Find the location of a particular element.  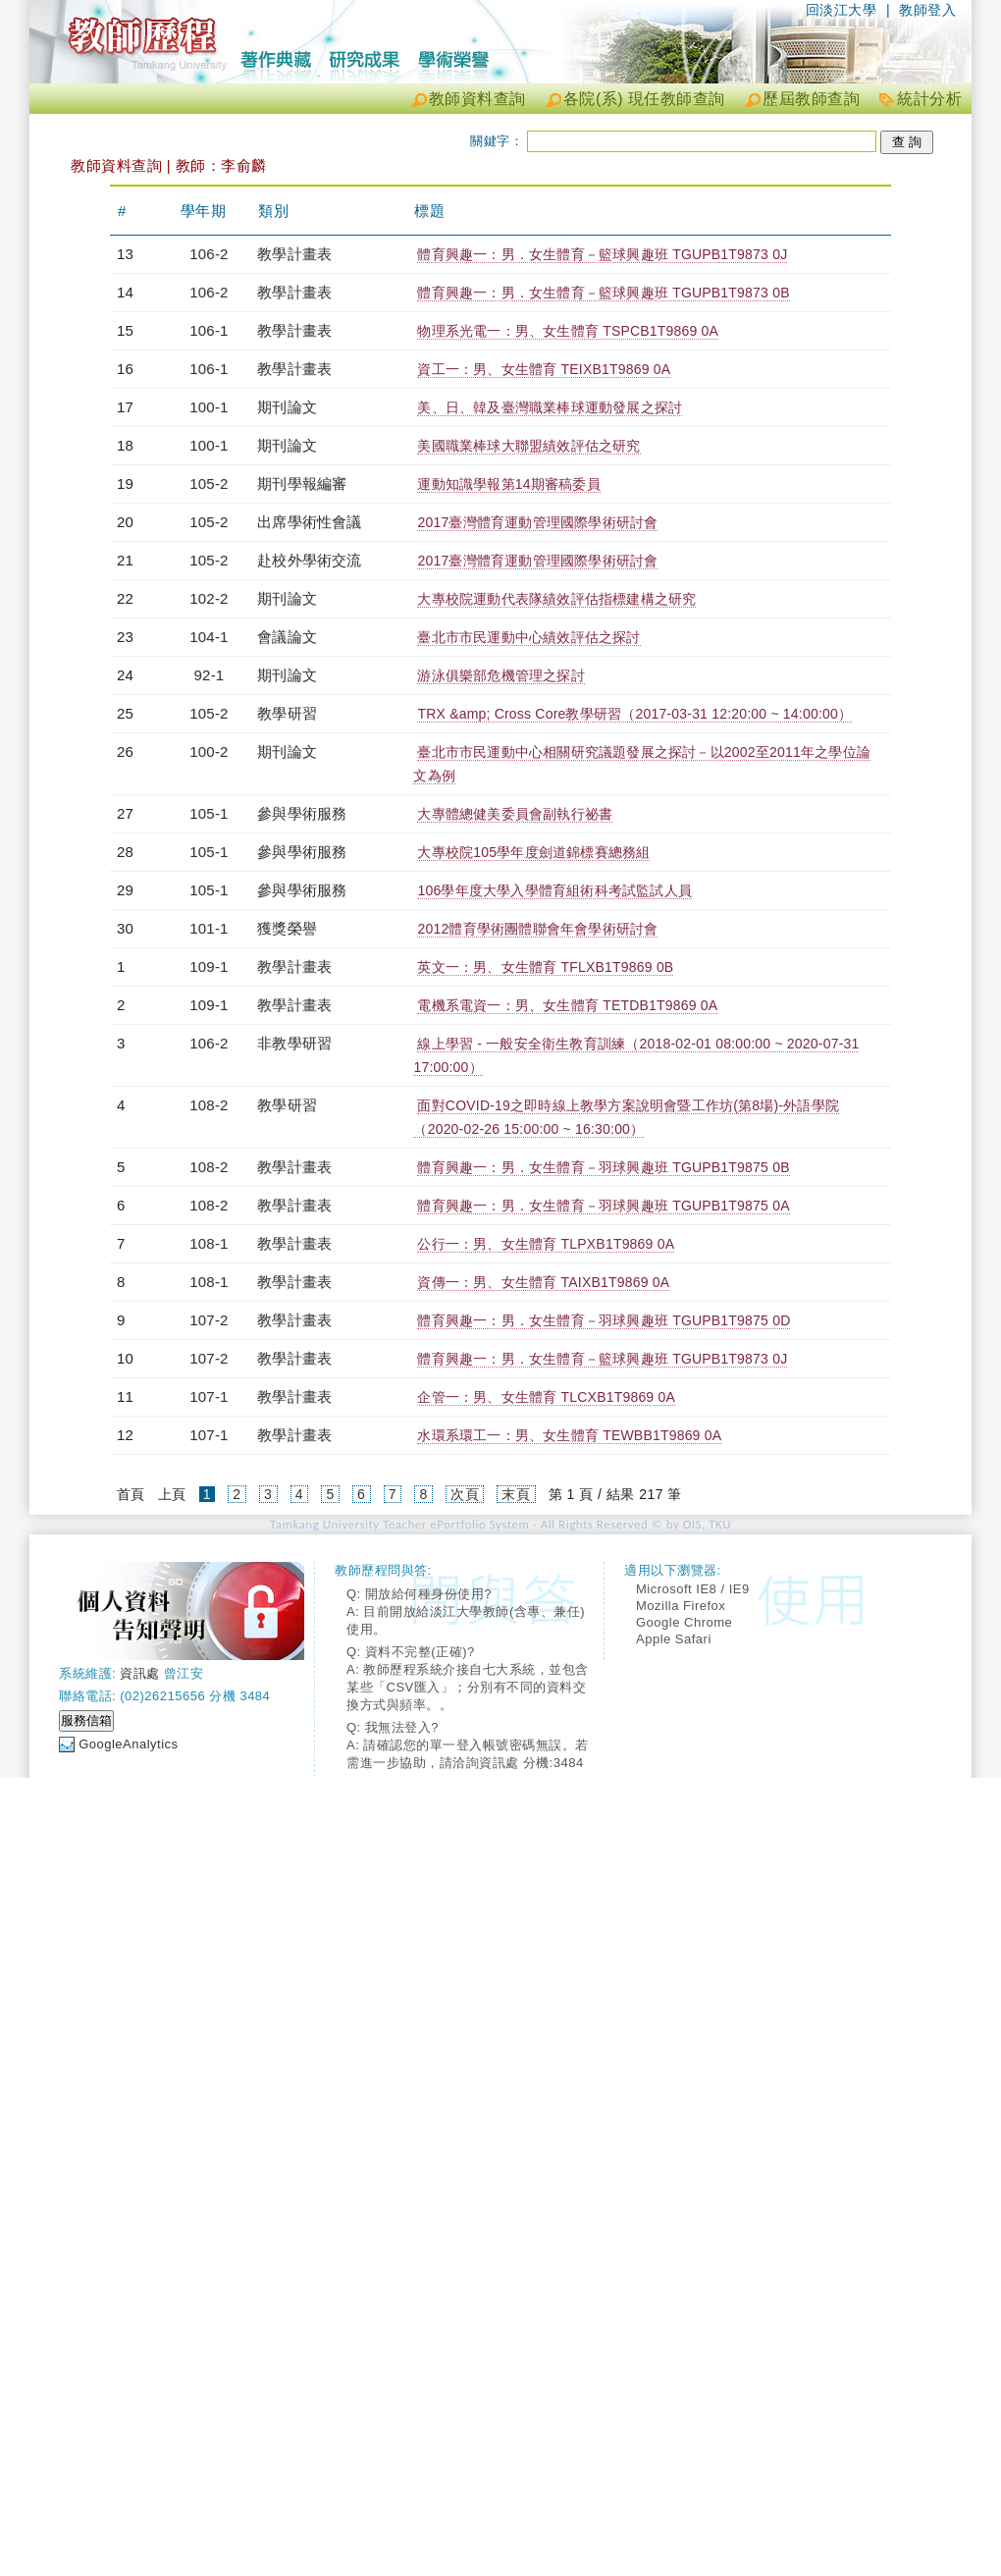

100-2 is located at coordinates (208, 751).